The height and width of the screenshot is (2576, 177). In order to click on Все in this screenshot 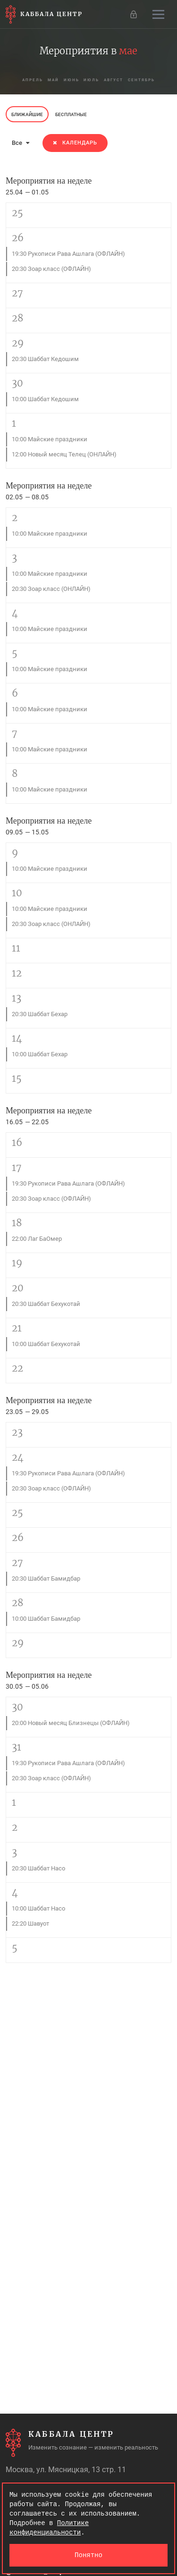, I will do `click(20, 142)`.